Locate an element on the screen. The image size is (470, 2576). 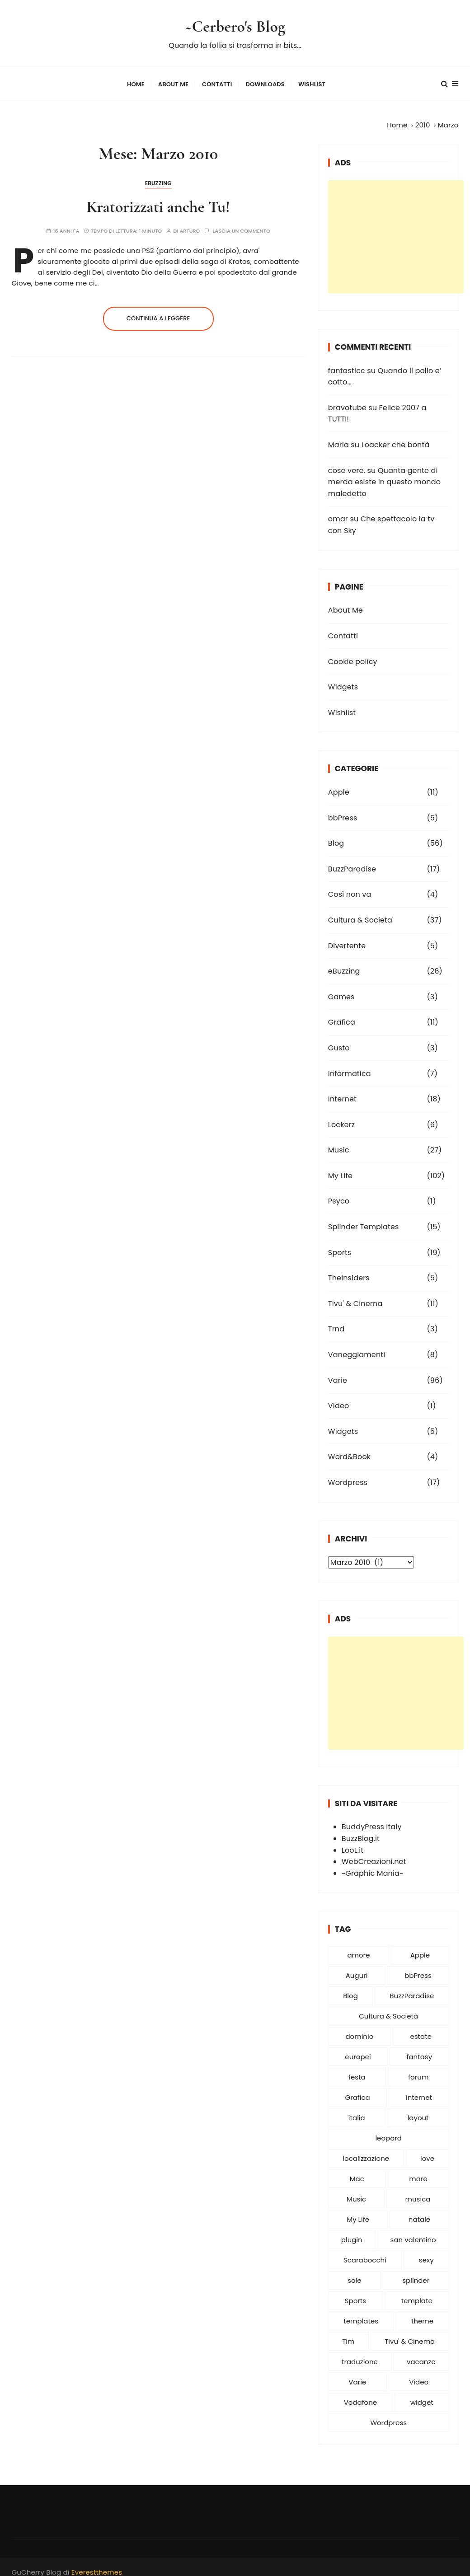
Video [Video (16 elementi)] is located at coordinates (418, 2373).